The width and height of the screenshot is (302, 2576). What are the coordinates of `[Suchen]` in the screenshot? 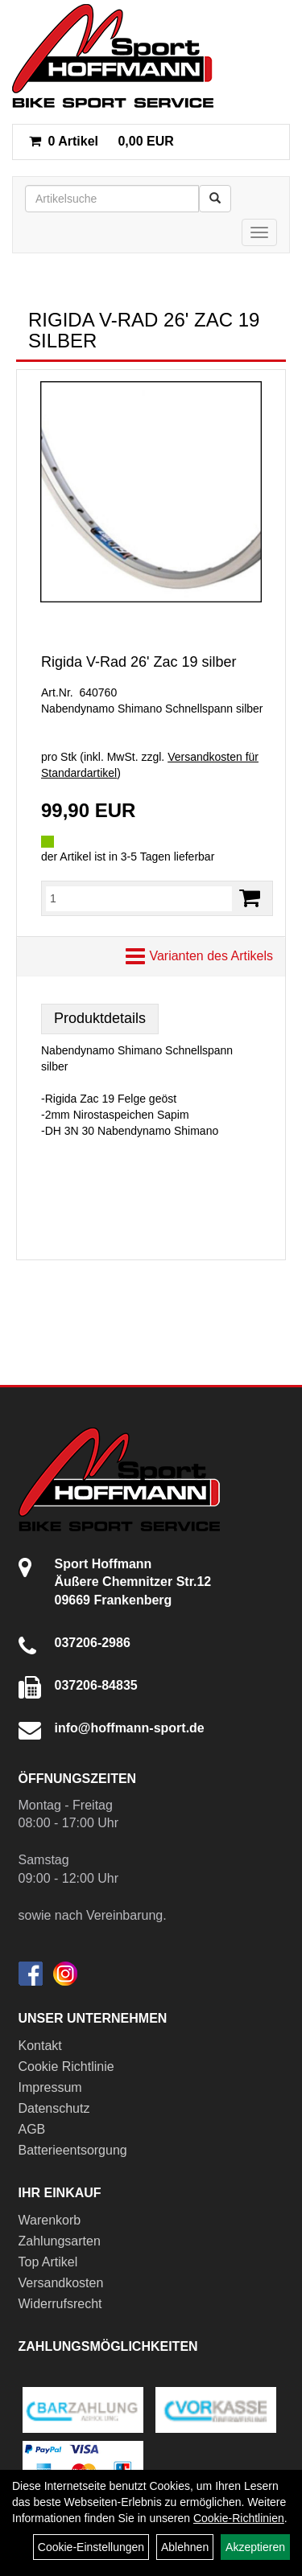 It's located at (215, 198).